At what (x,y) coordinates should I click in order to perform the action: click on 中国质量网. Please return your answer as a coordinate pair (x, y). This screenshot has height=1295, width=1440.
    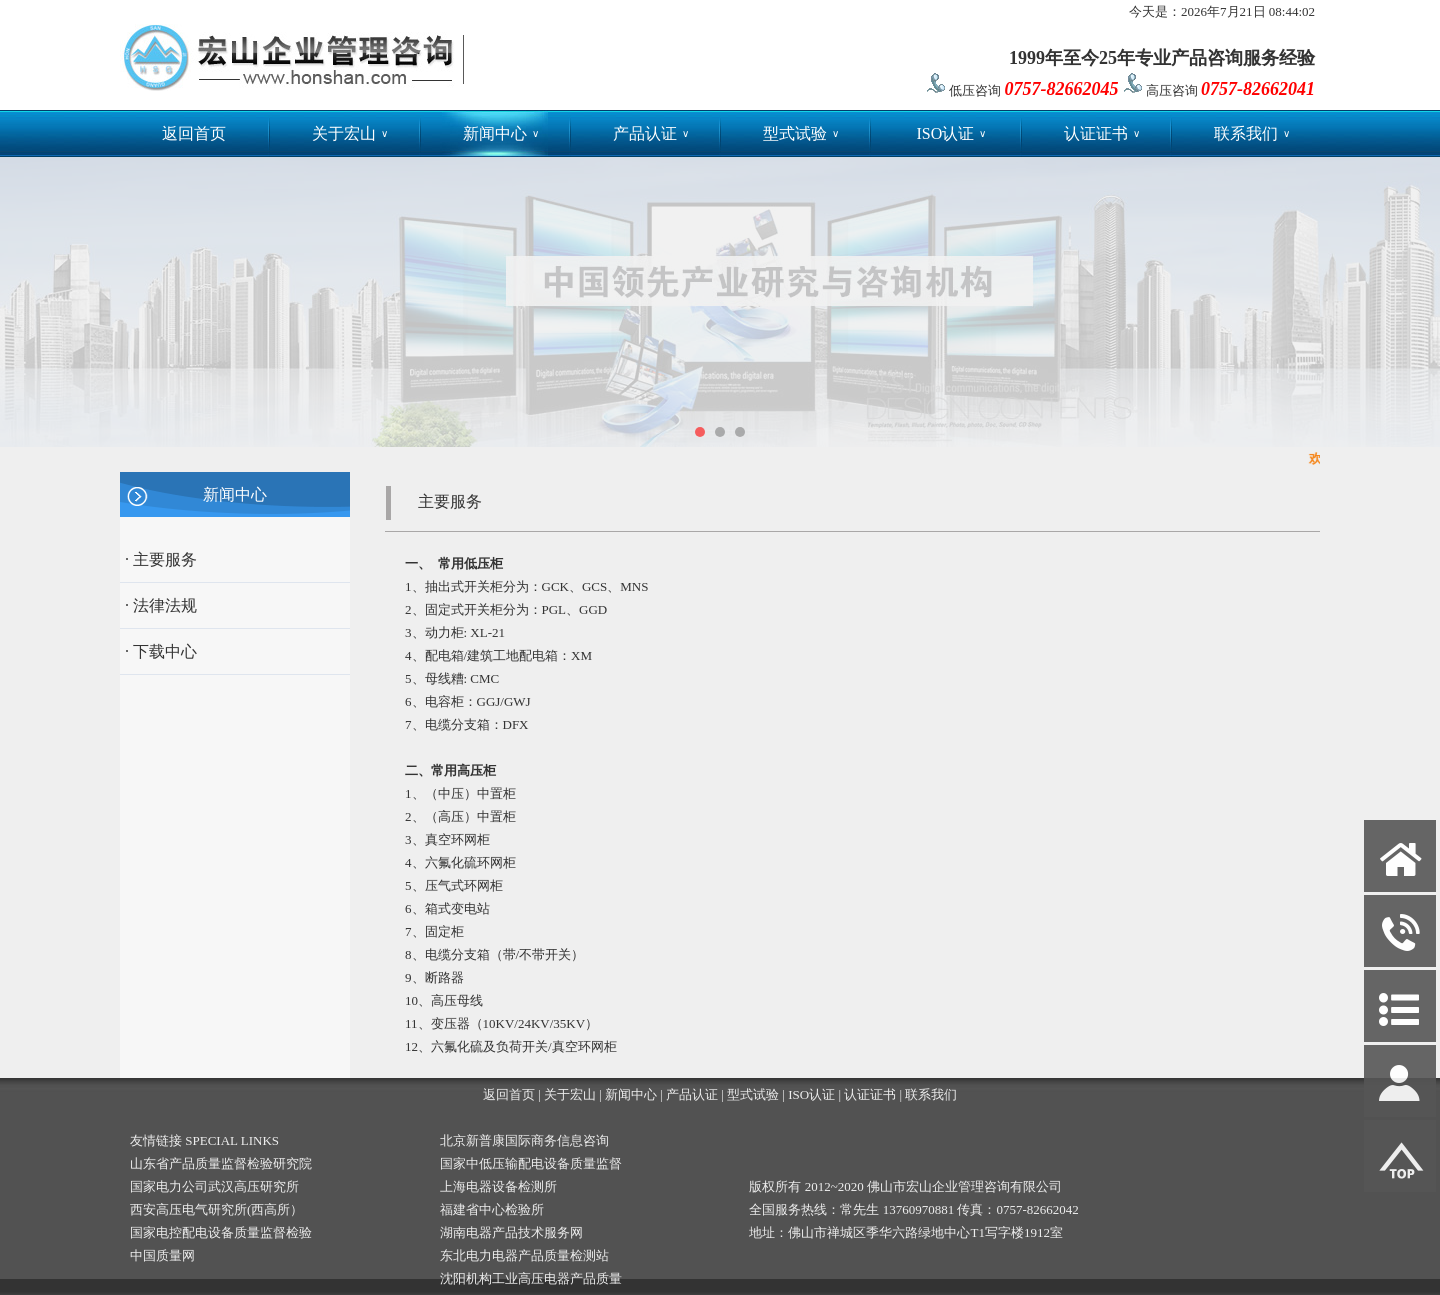
    Looking at the image, I should click on (162, 1255).